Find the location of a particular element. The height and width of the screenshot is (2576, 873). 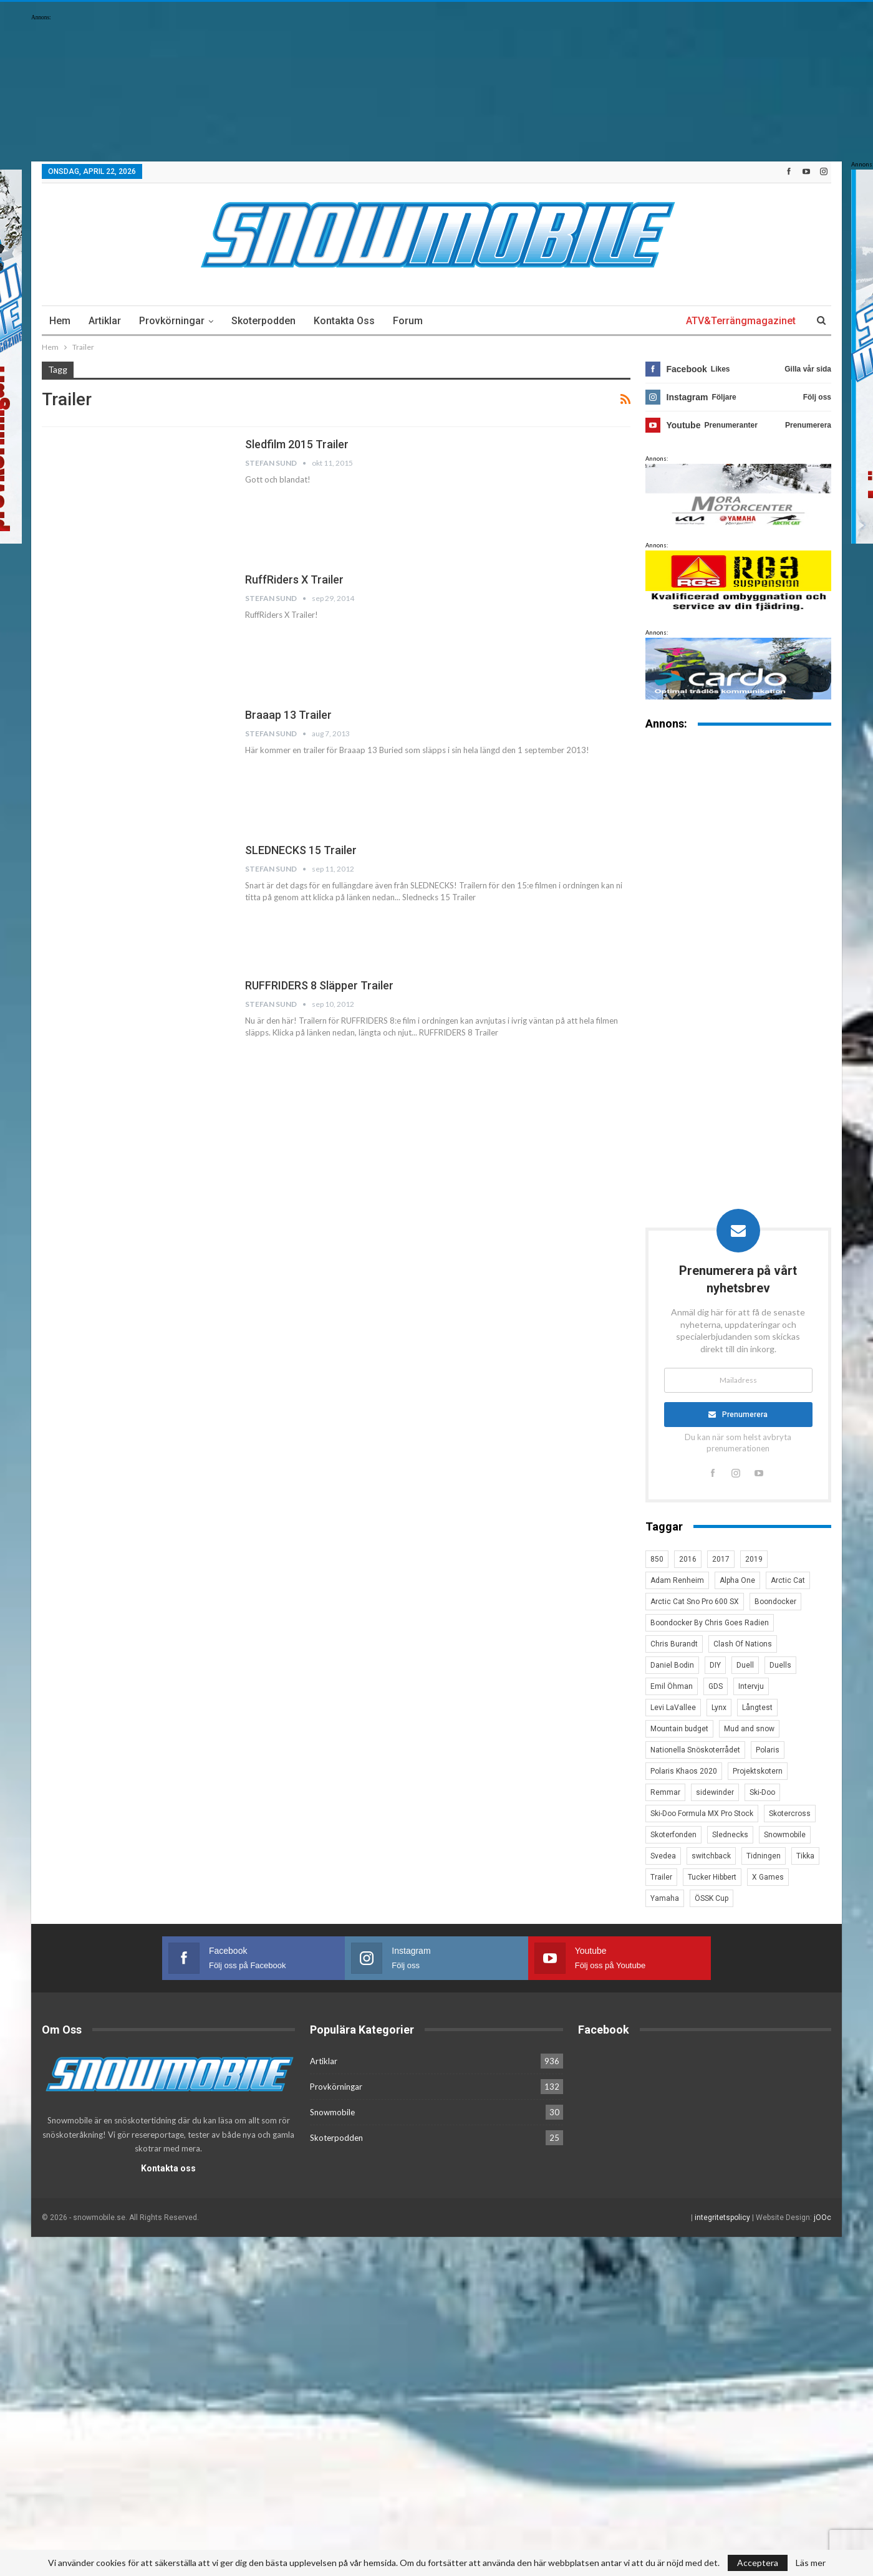

Duells [Duells (10 objekt)] is located at coordinates (780, 1665).